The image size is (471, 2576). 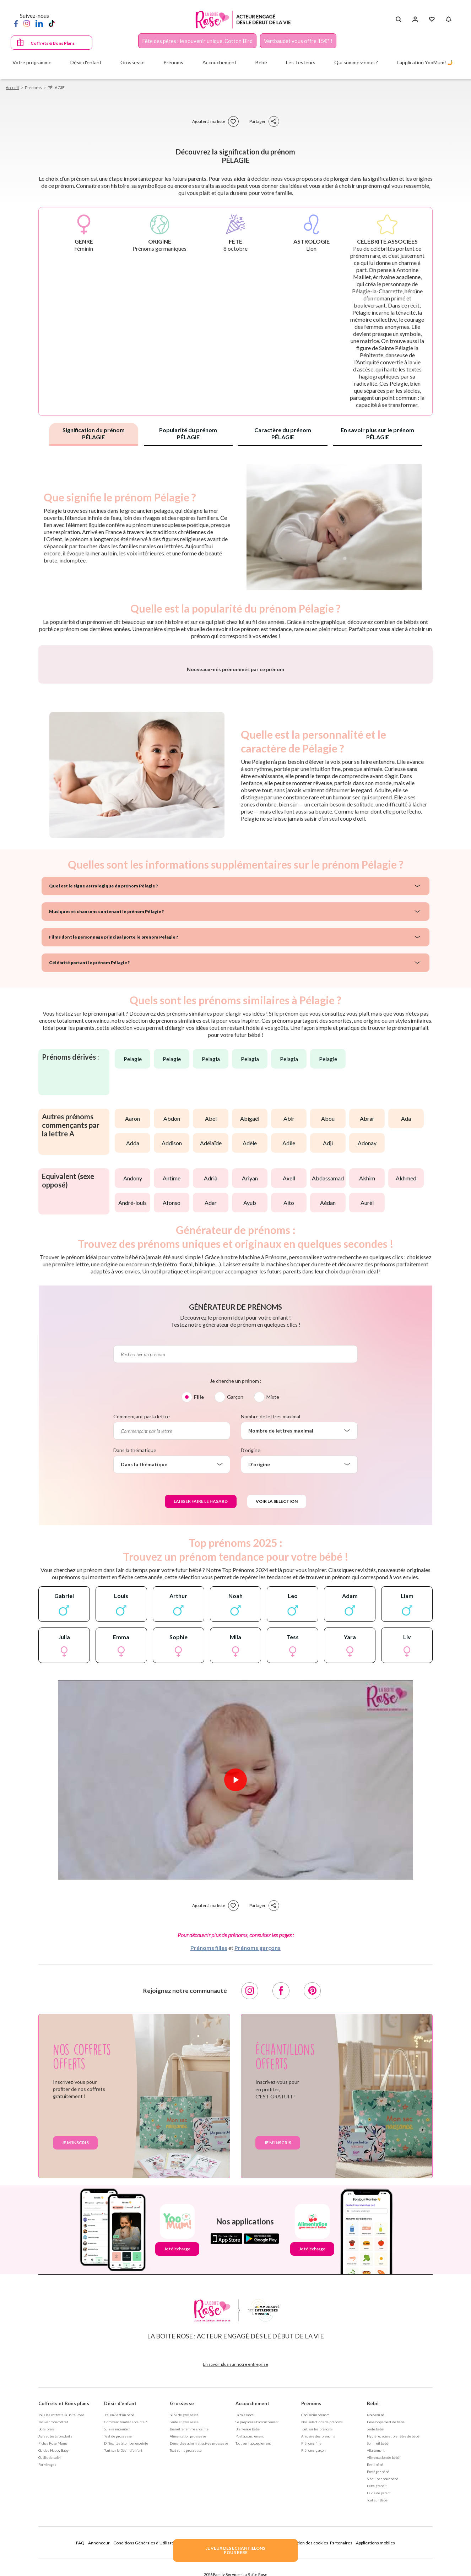 I want to click on Musiques et chansons contenant le prénom Pélagie ?, so click(x=106, y=1097).